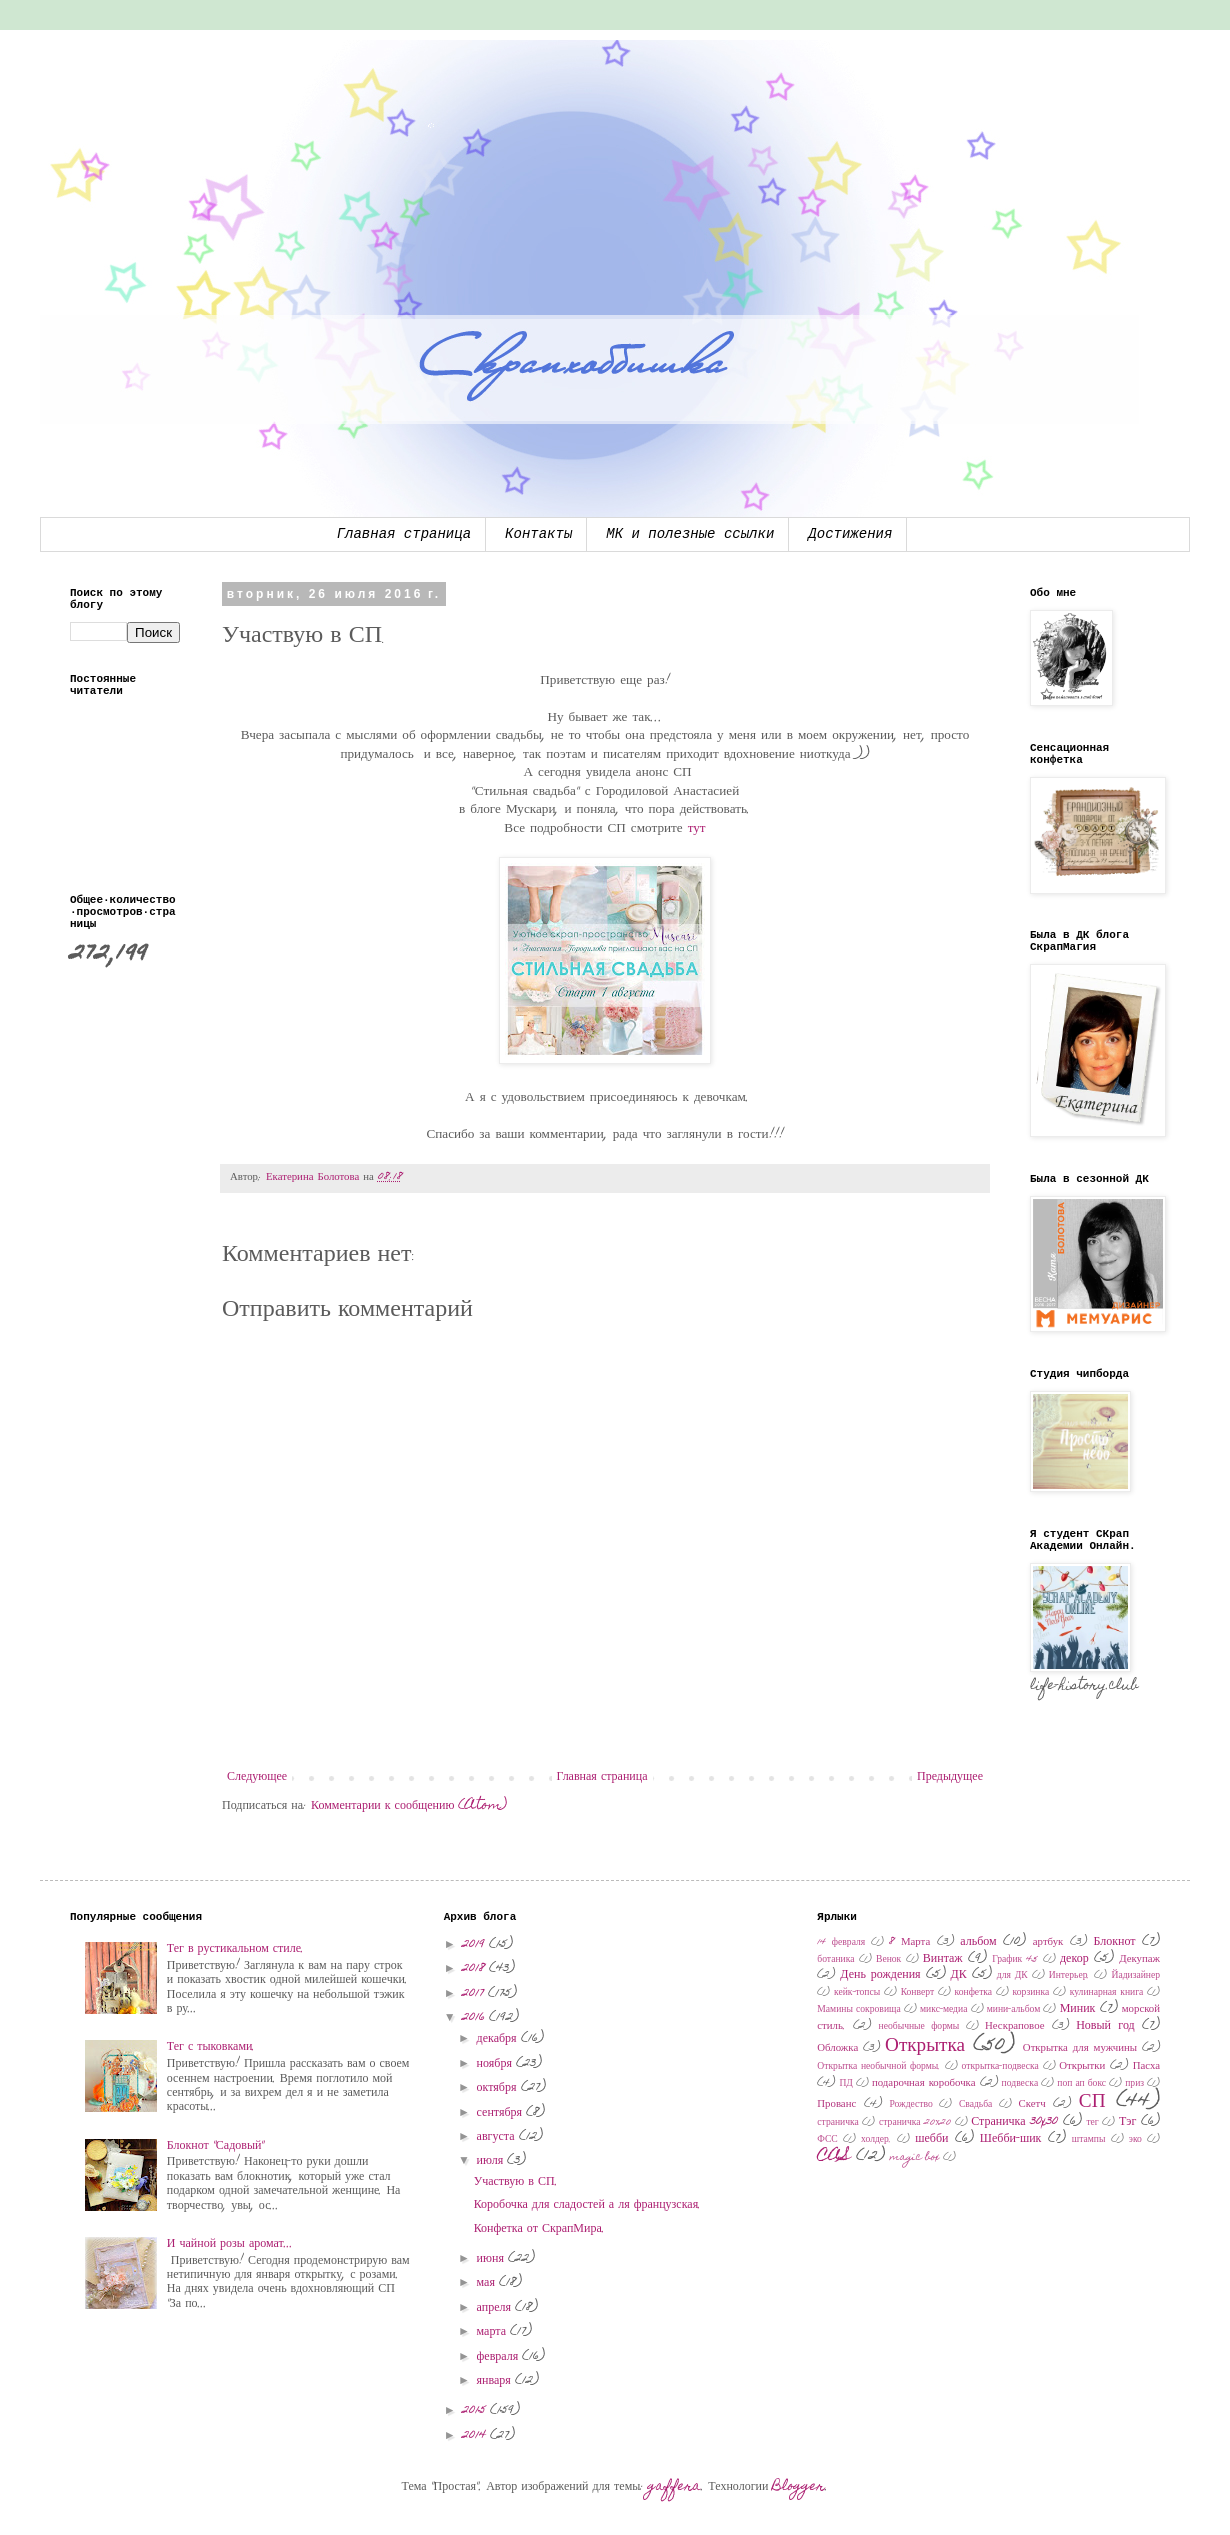 The height and width of the screenshot is (2535, 1230). Describe the element at coordinates (836, 2104) in the screenshot. I see `Прованс` at that location.